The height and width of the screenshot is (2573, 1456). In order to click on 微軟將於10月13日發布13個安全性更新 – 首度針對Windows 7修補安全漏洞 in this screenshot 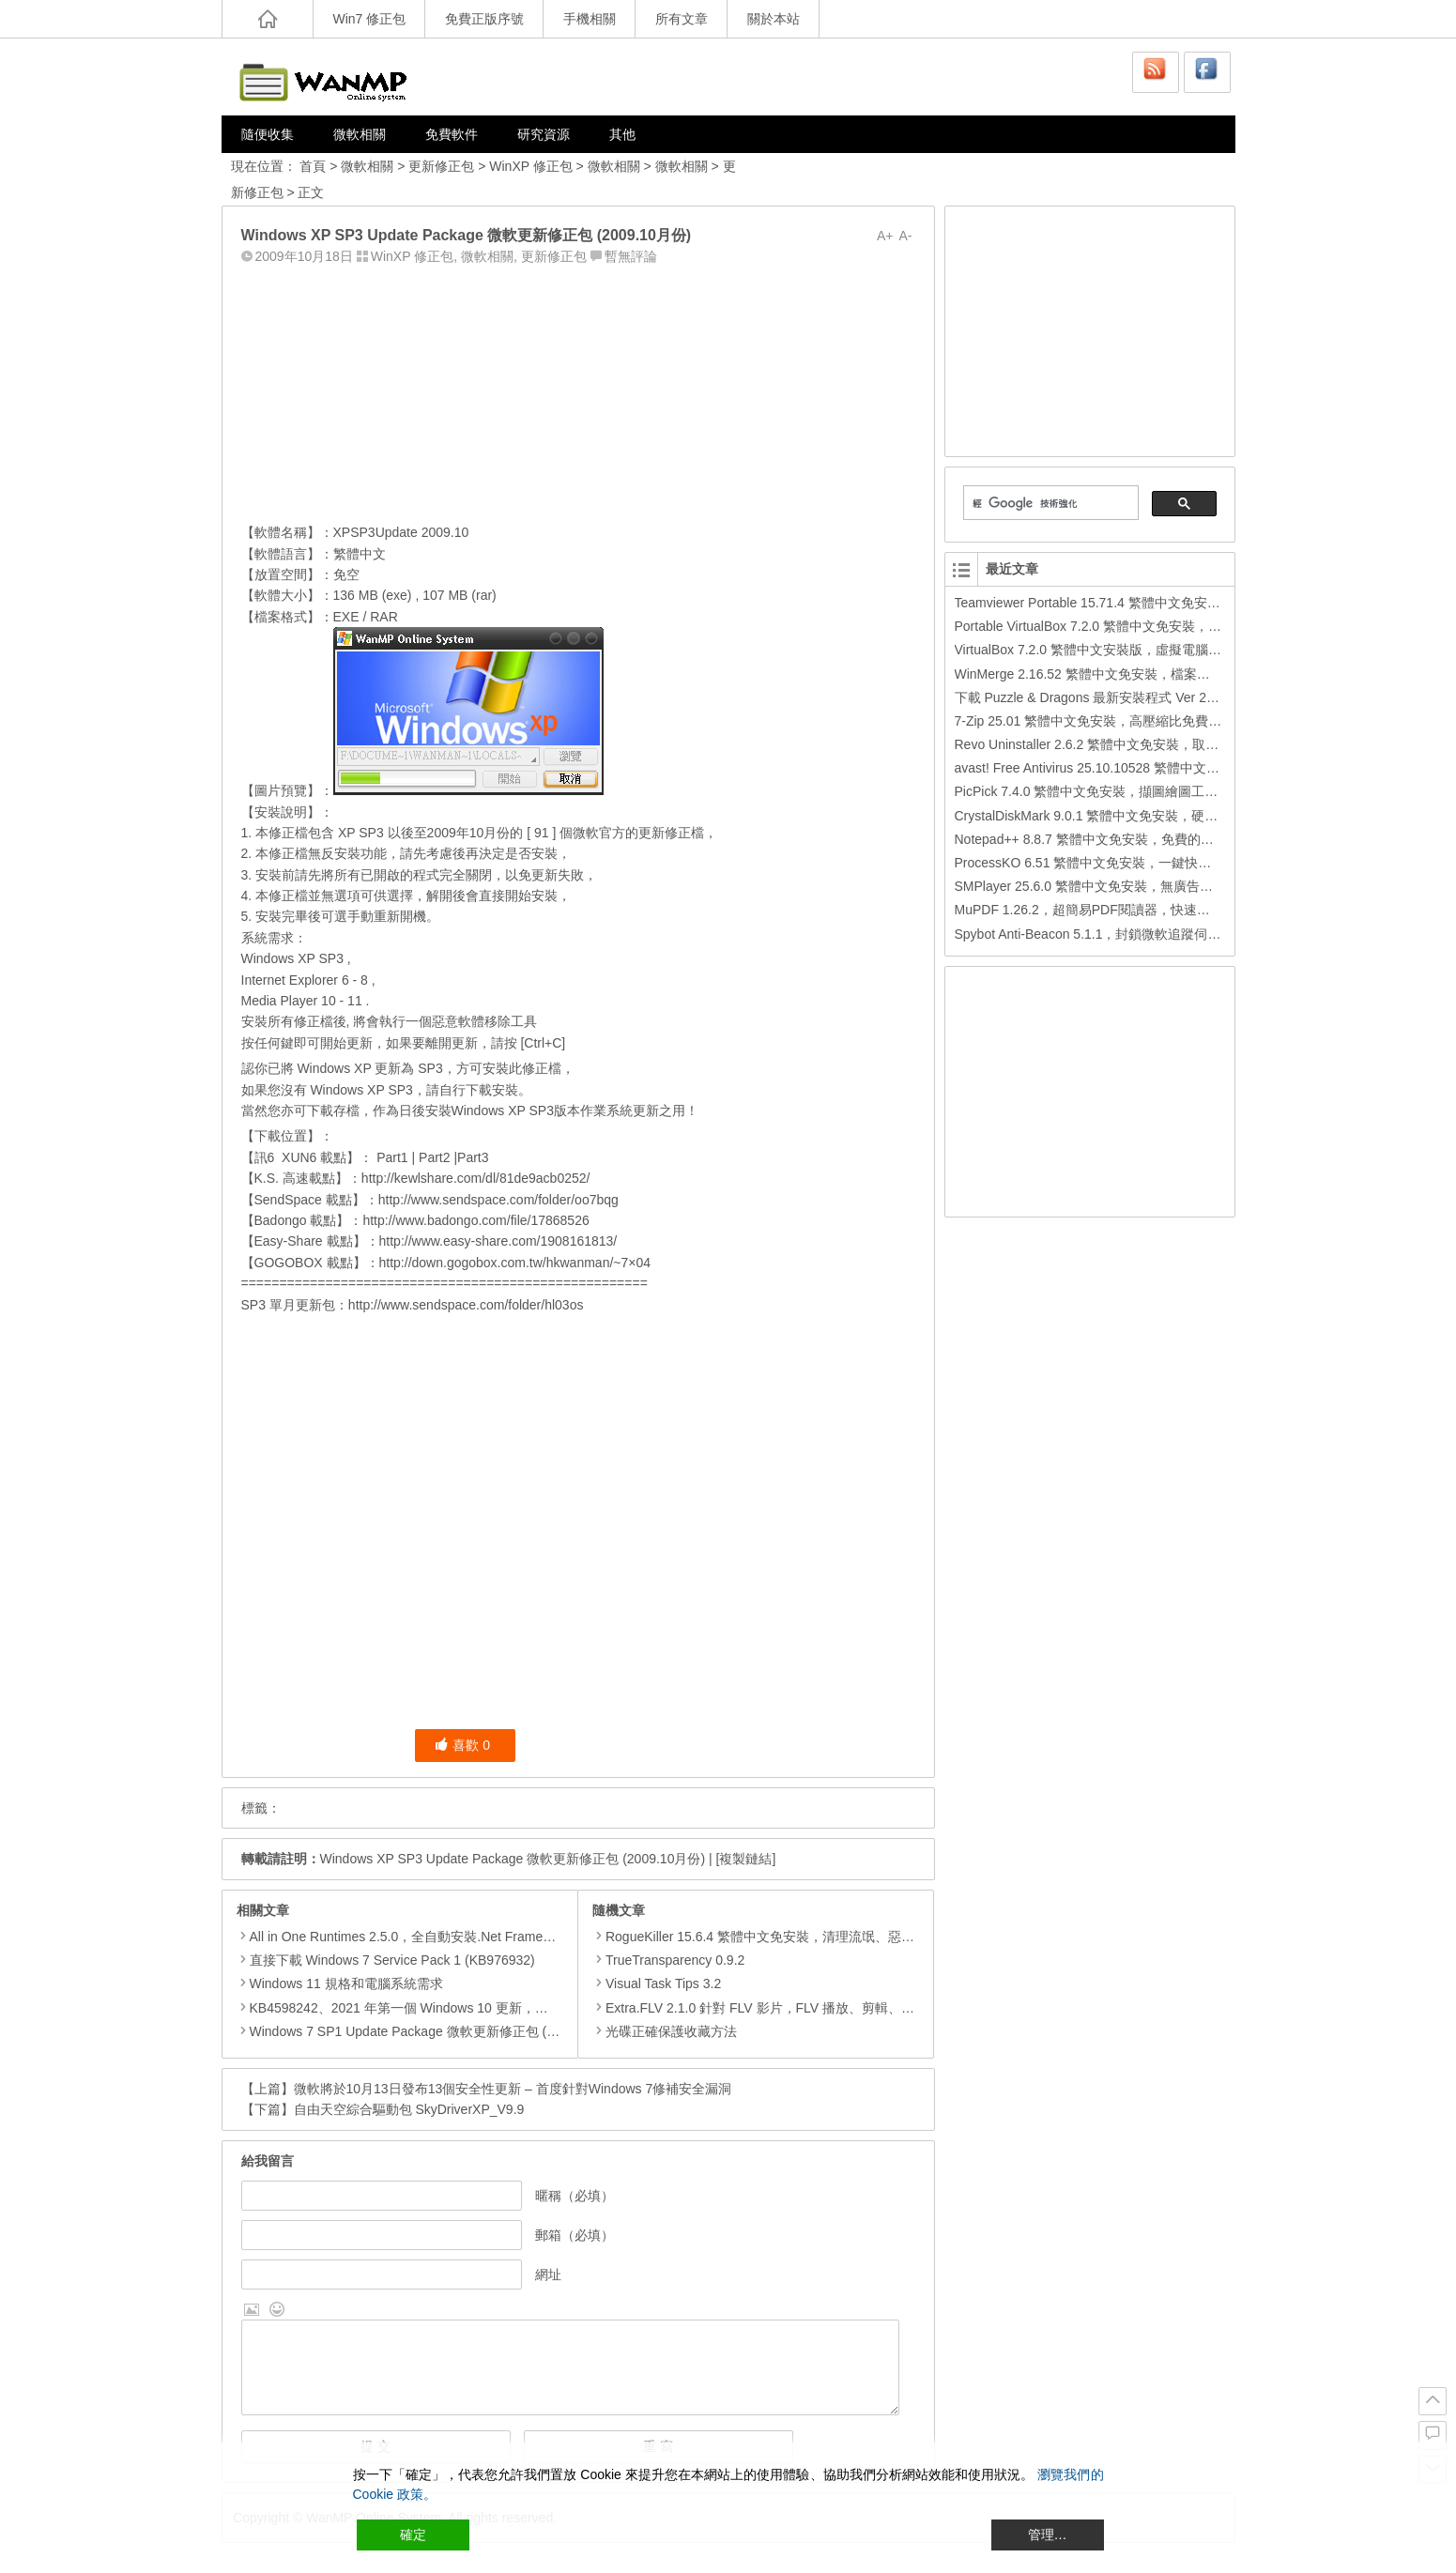, I will do `click(513, 2088)`.